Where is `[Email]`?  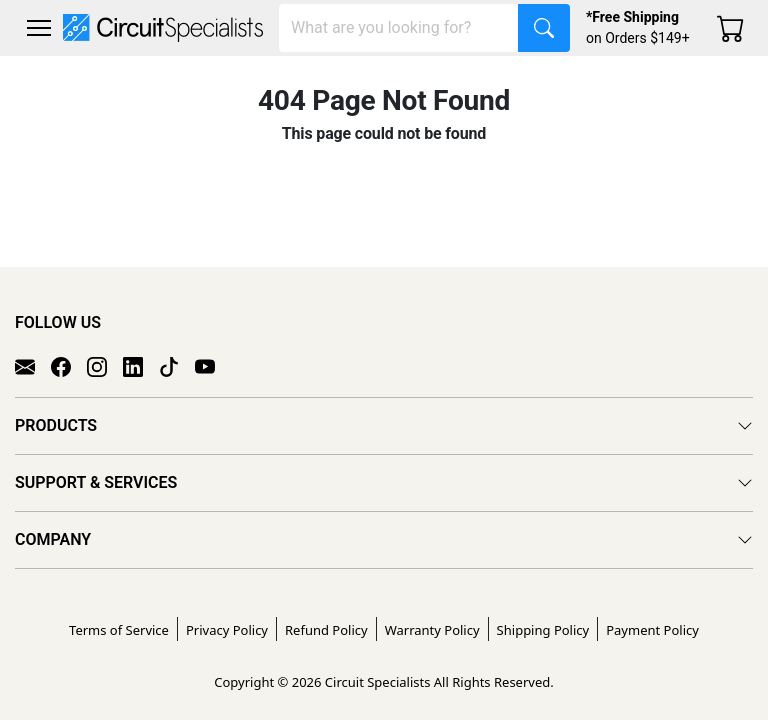 [Email] is located at coordinates (33, 366).